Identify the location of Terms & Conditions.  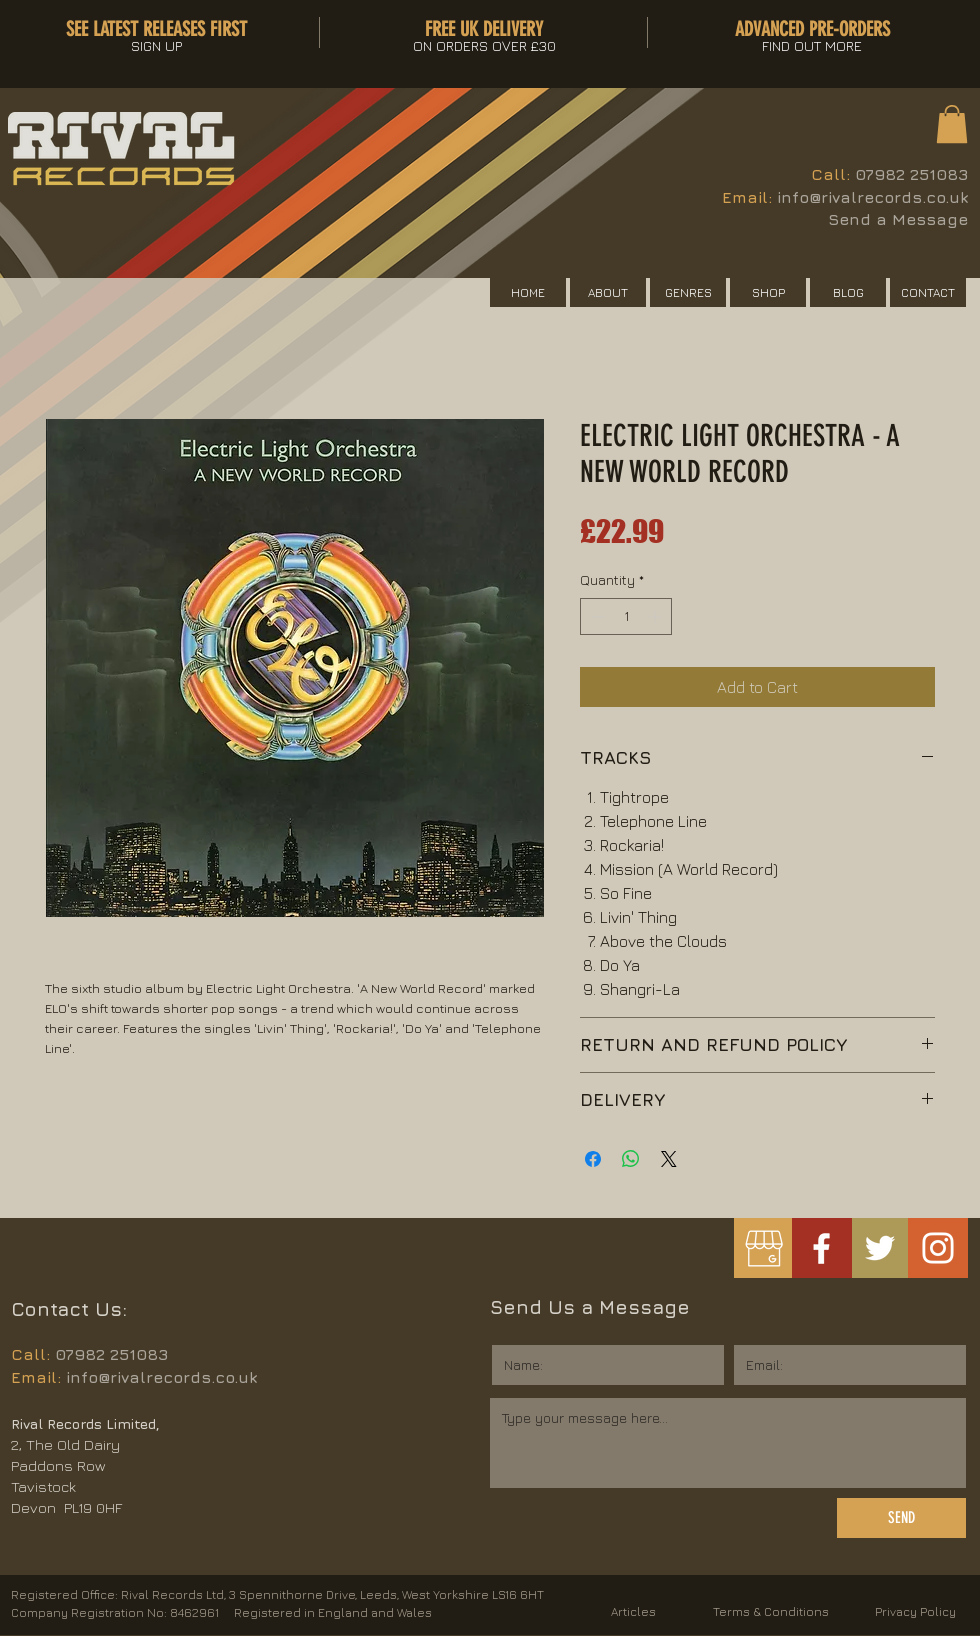
(771, 1611).